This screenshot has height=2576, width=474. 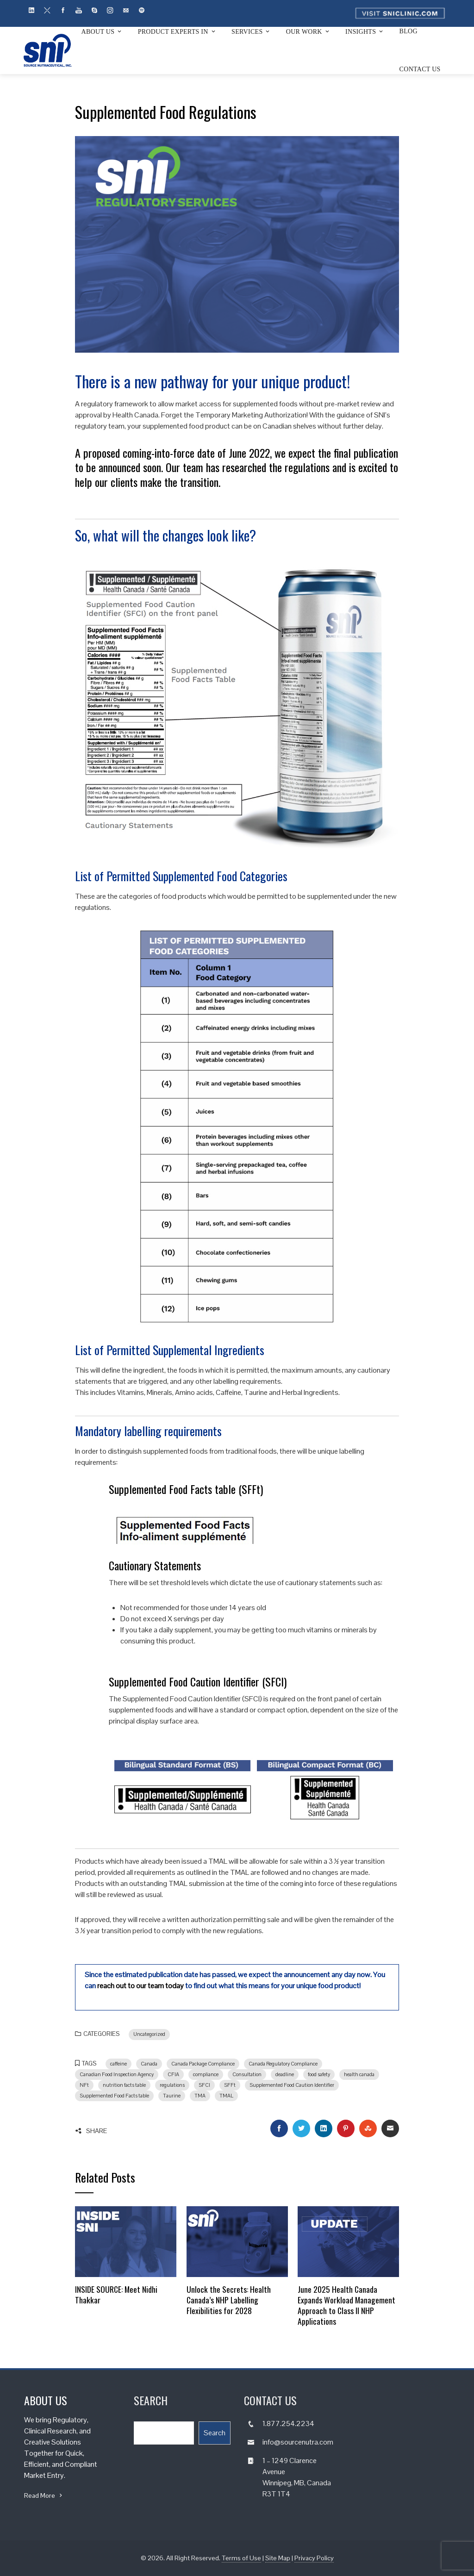 What do you see at coordinates (247, 2074) in the screenshot?
I see `Consultation` at bounding box center [247, 2074].